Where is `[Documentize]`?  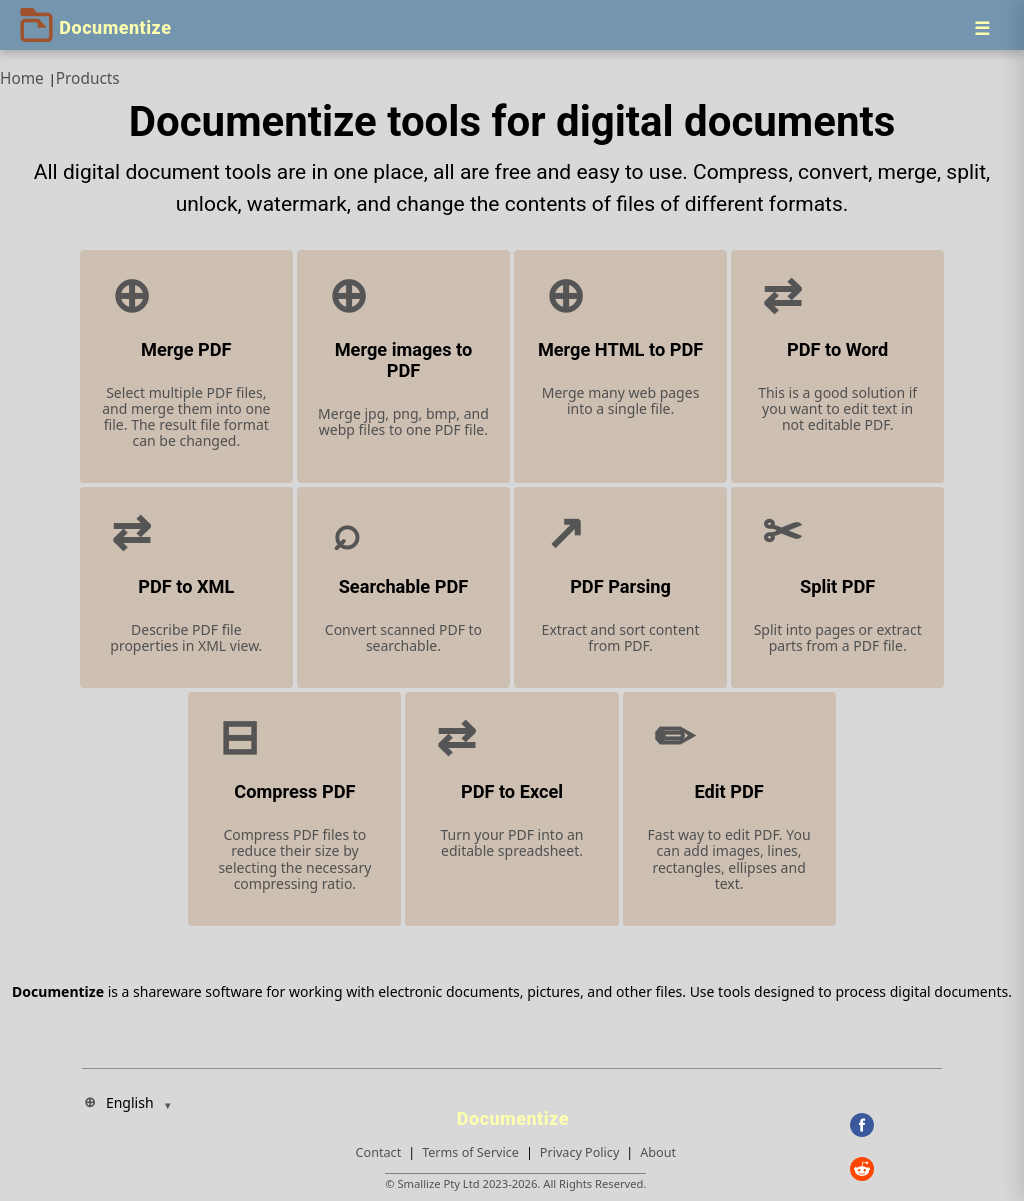
[Documentize] is located at coordinates (516, 1113).